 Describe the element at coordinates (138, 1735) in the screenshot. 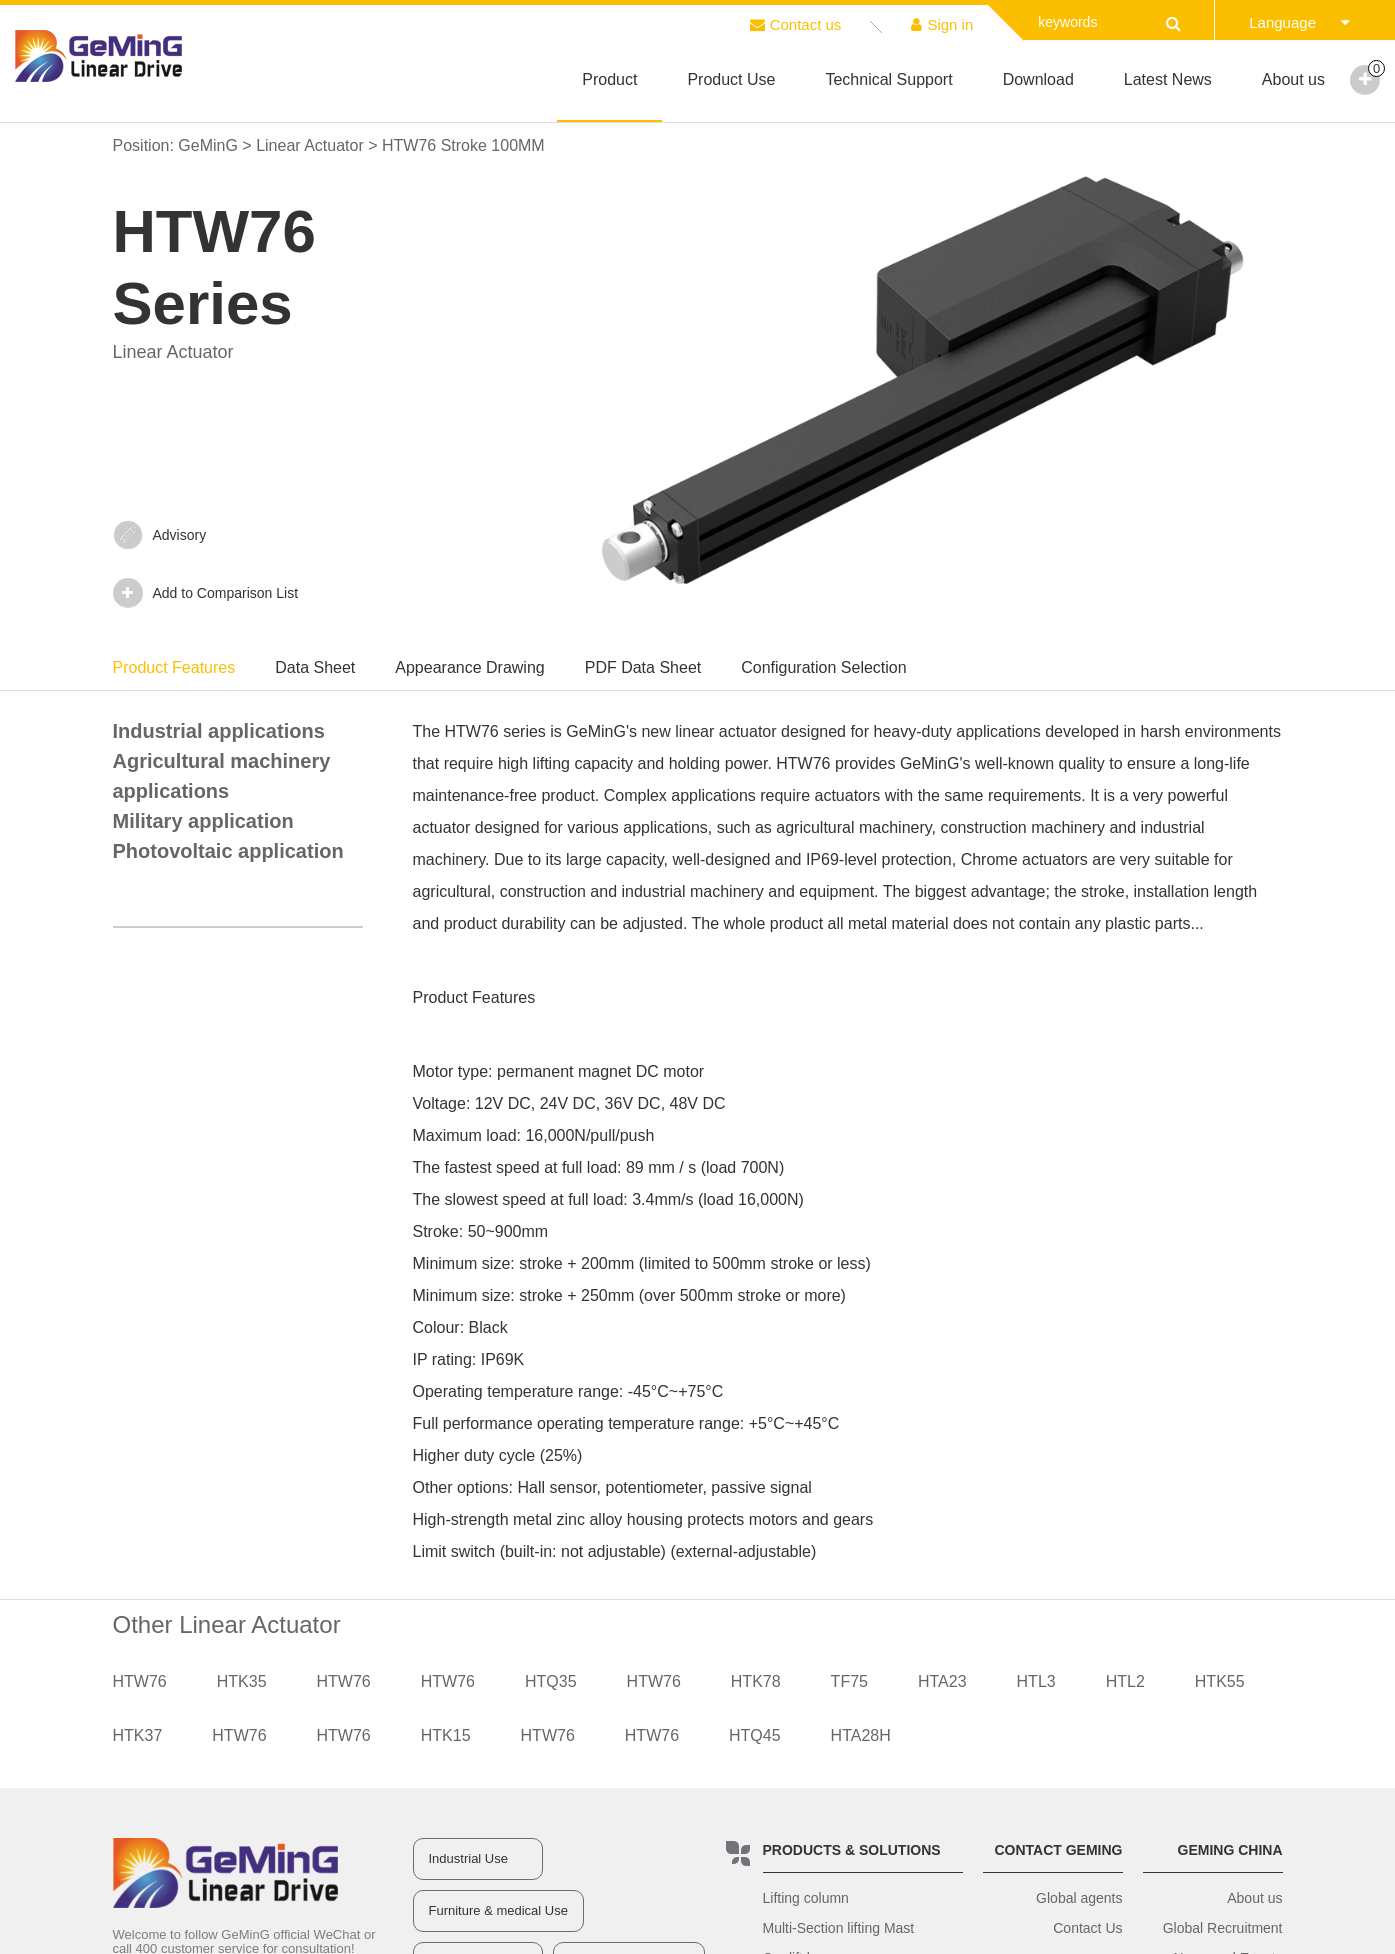

I see `HTK37` at that location.